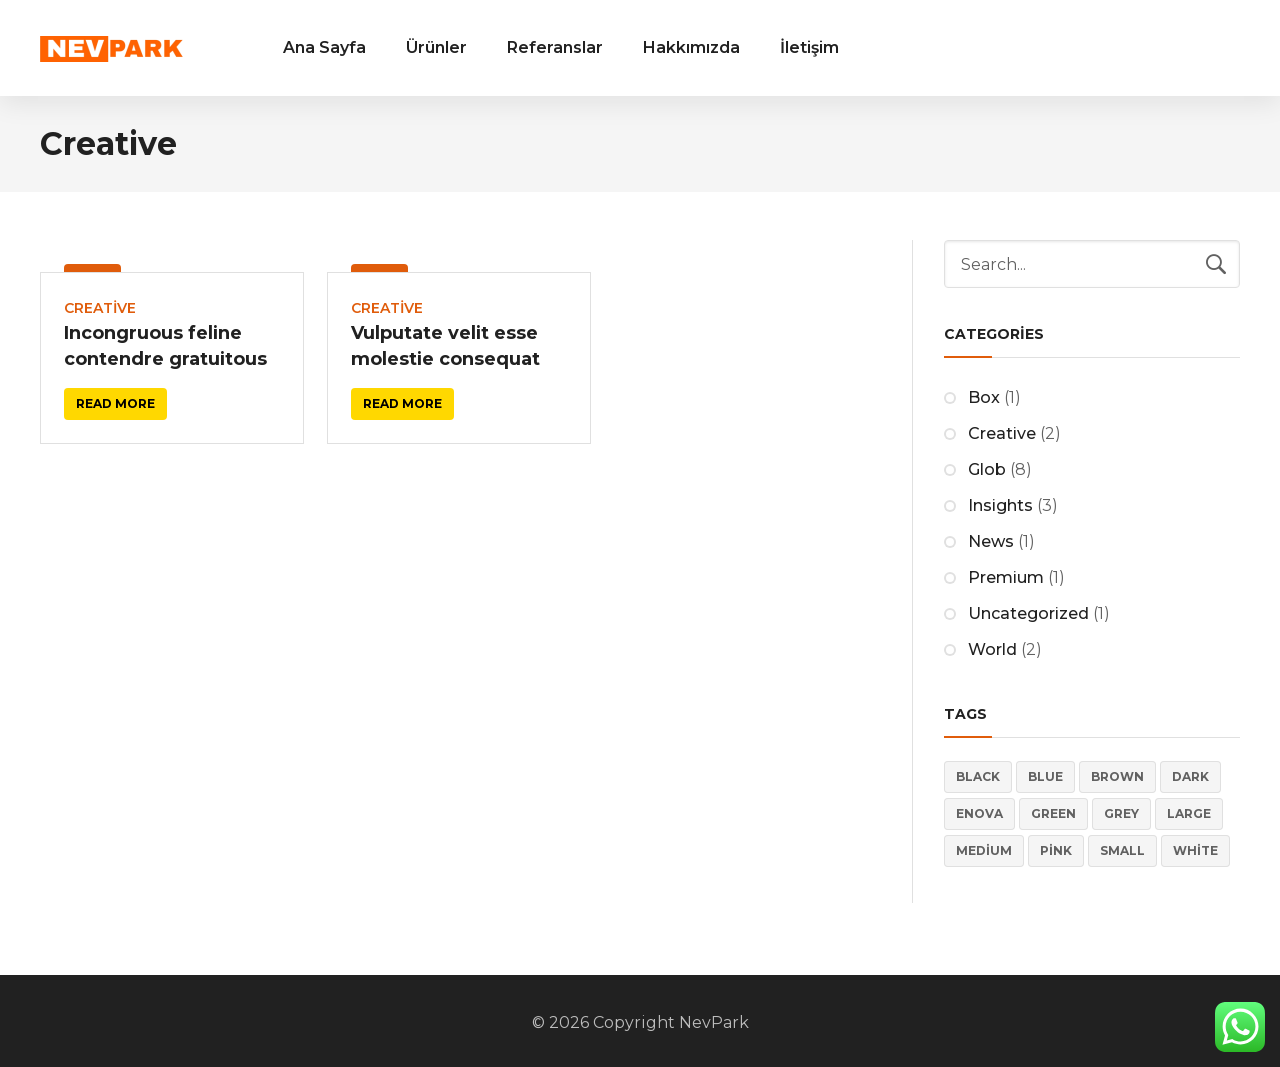 The image size is (1280, 1067). What do you see at coordinates (984, 850) in the screenshot?
I see `Medium [Medium (4 öge)]` at bounding box center [984, 850].